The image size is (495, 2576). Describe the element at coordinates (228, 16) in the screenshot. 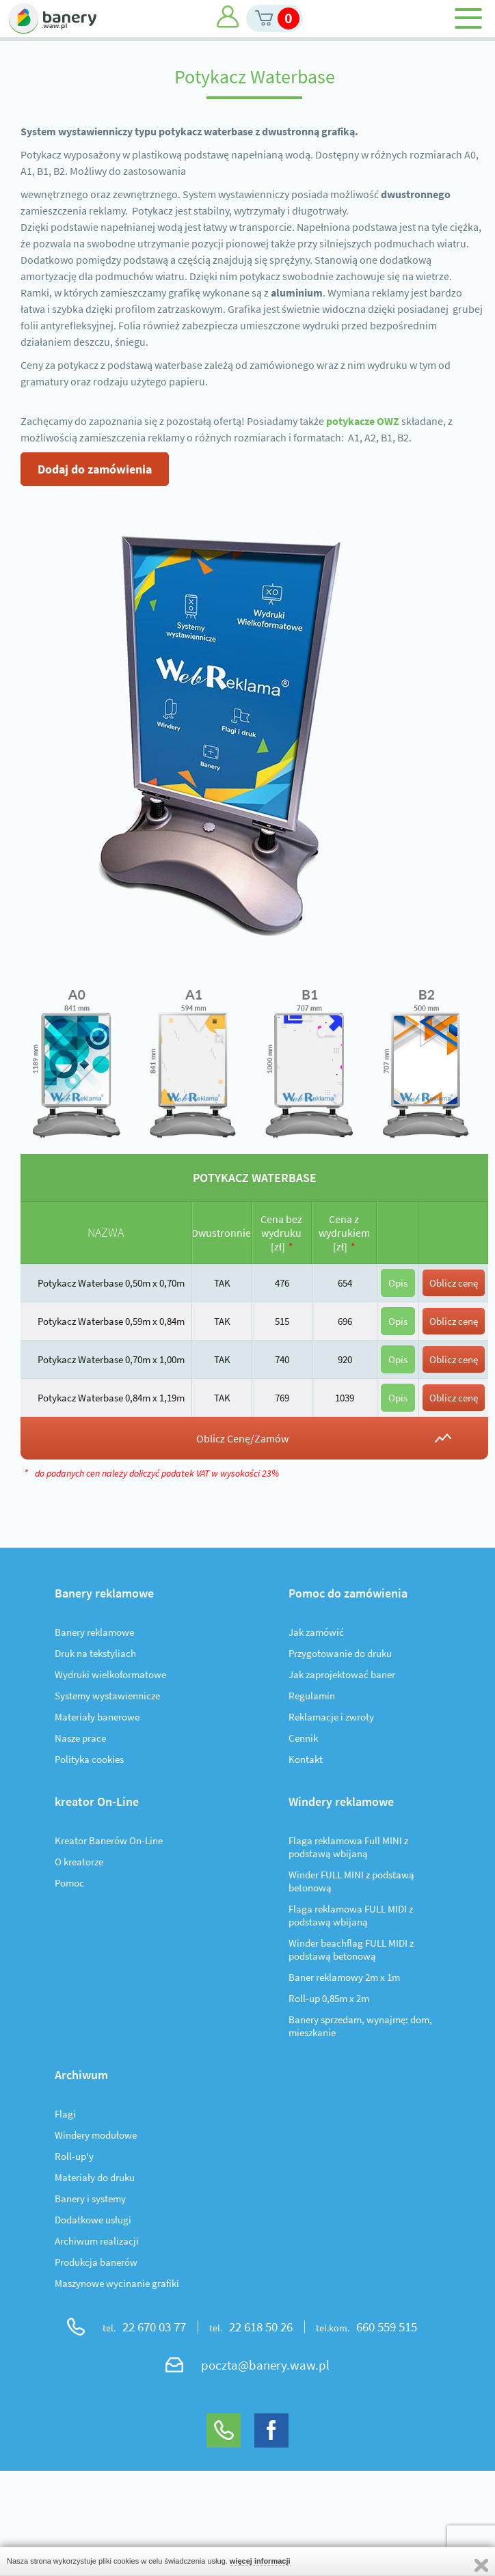

I see `Moje konto` at that location.